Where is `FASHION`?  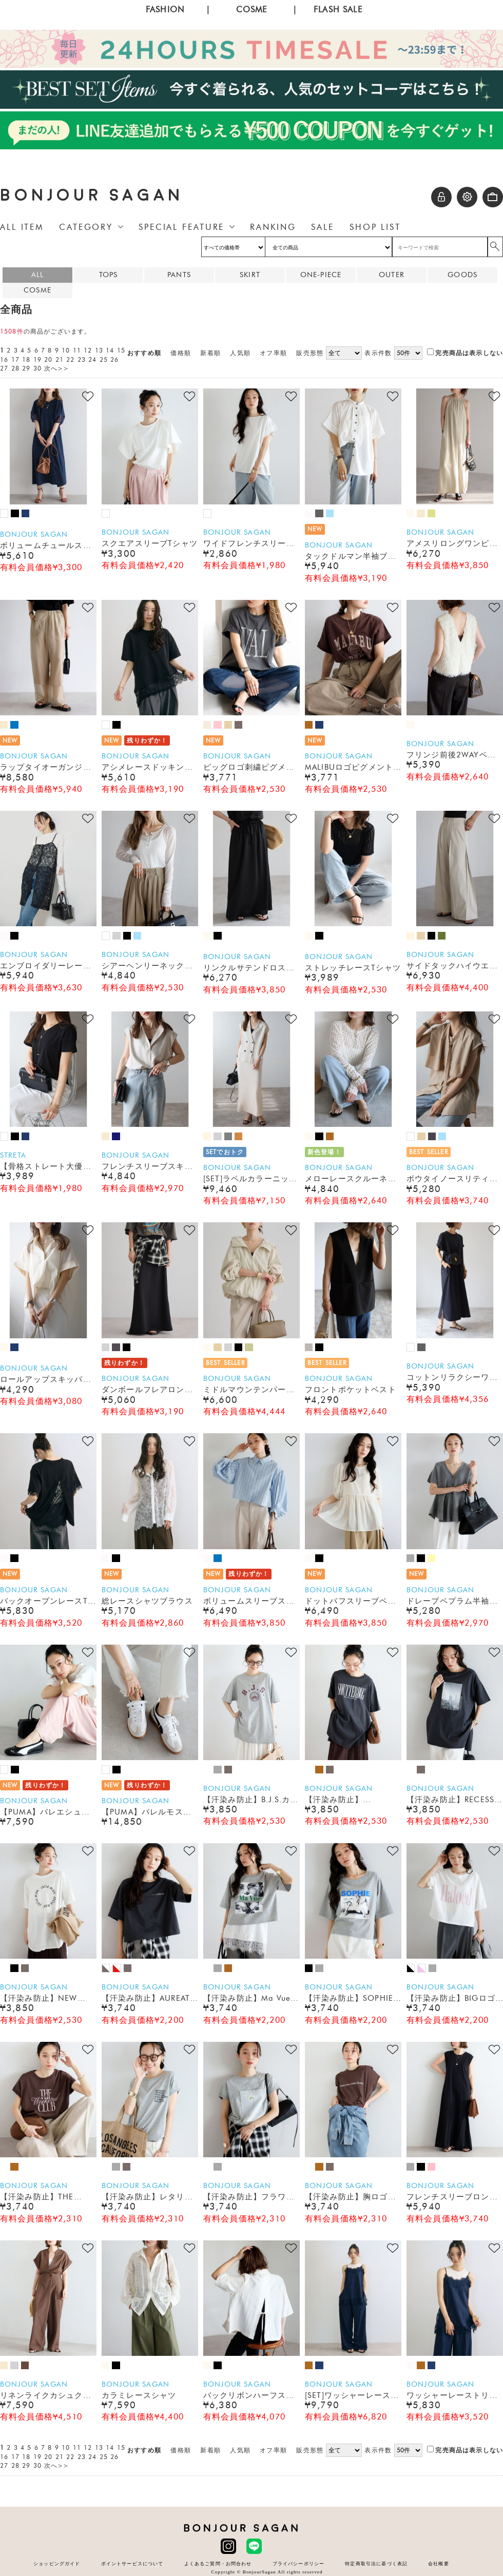 FASHION is located at coordinates (165, 9).